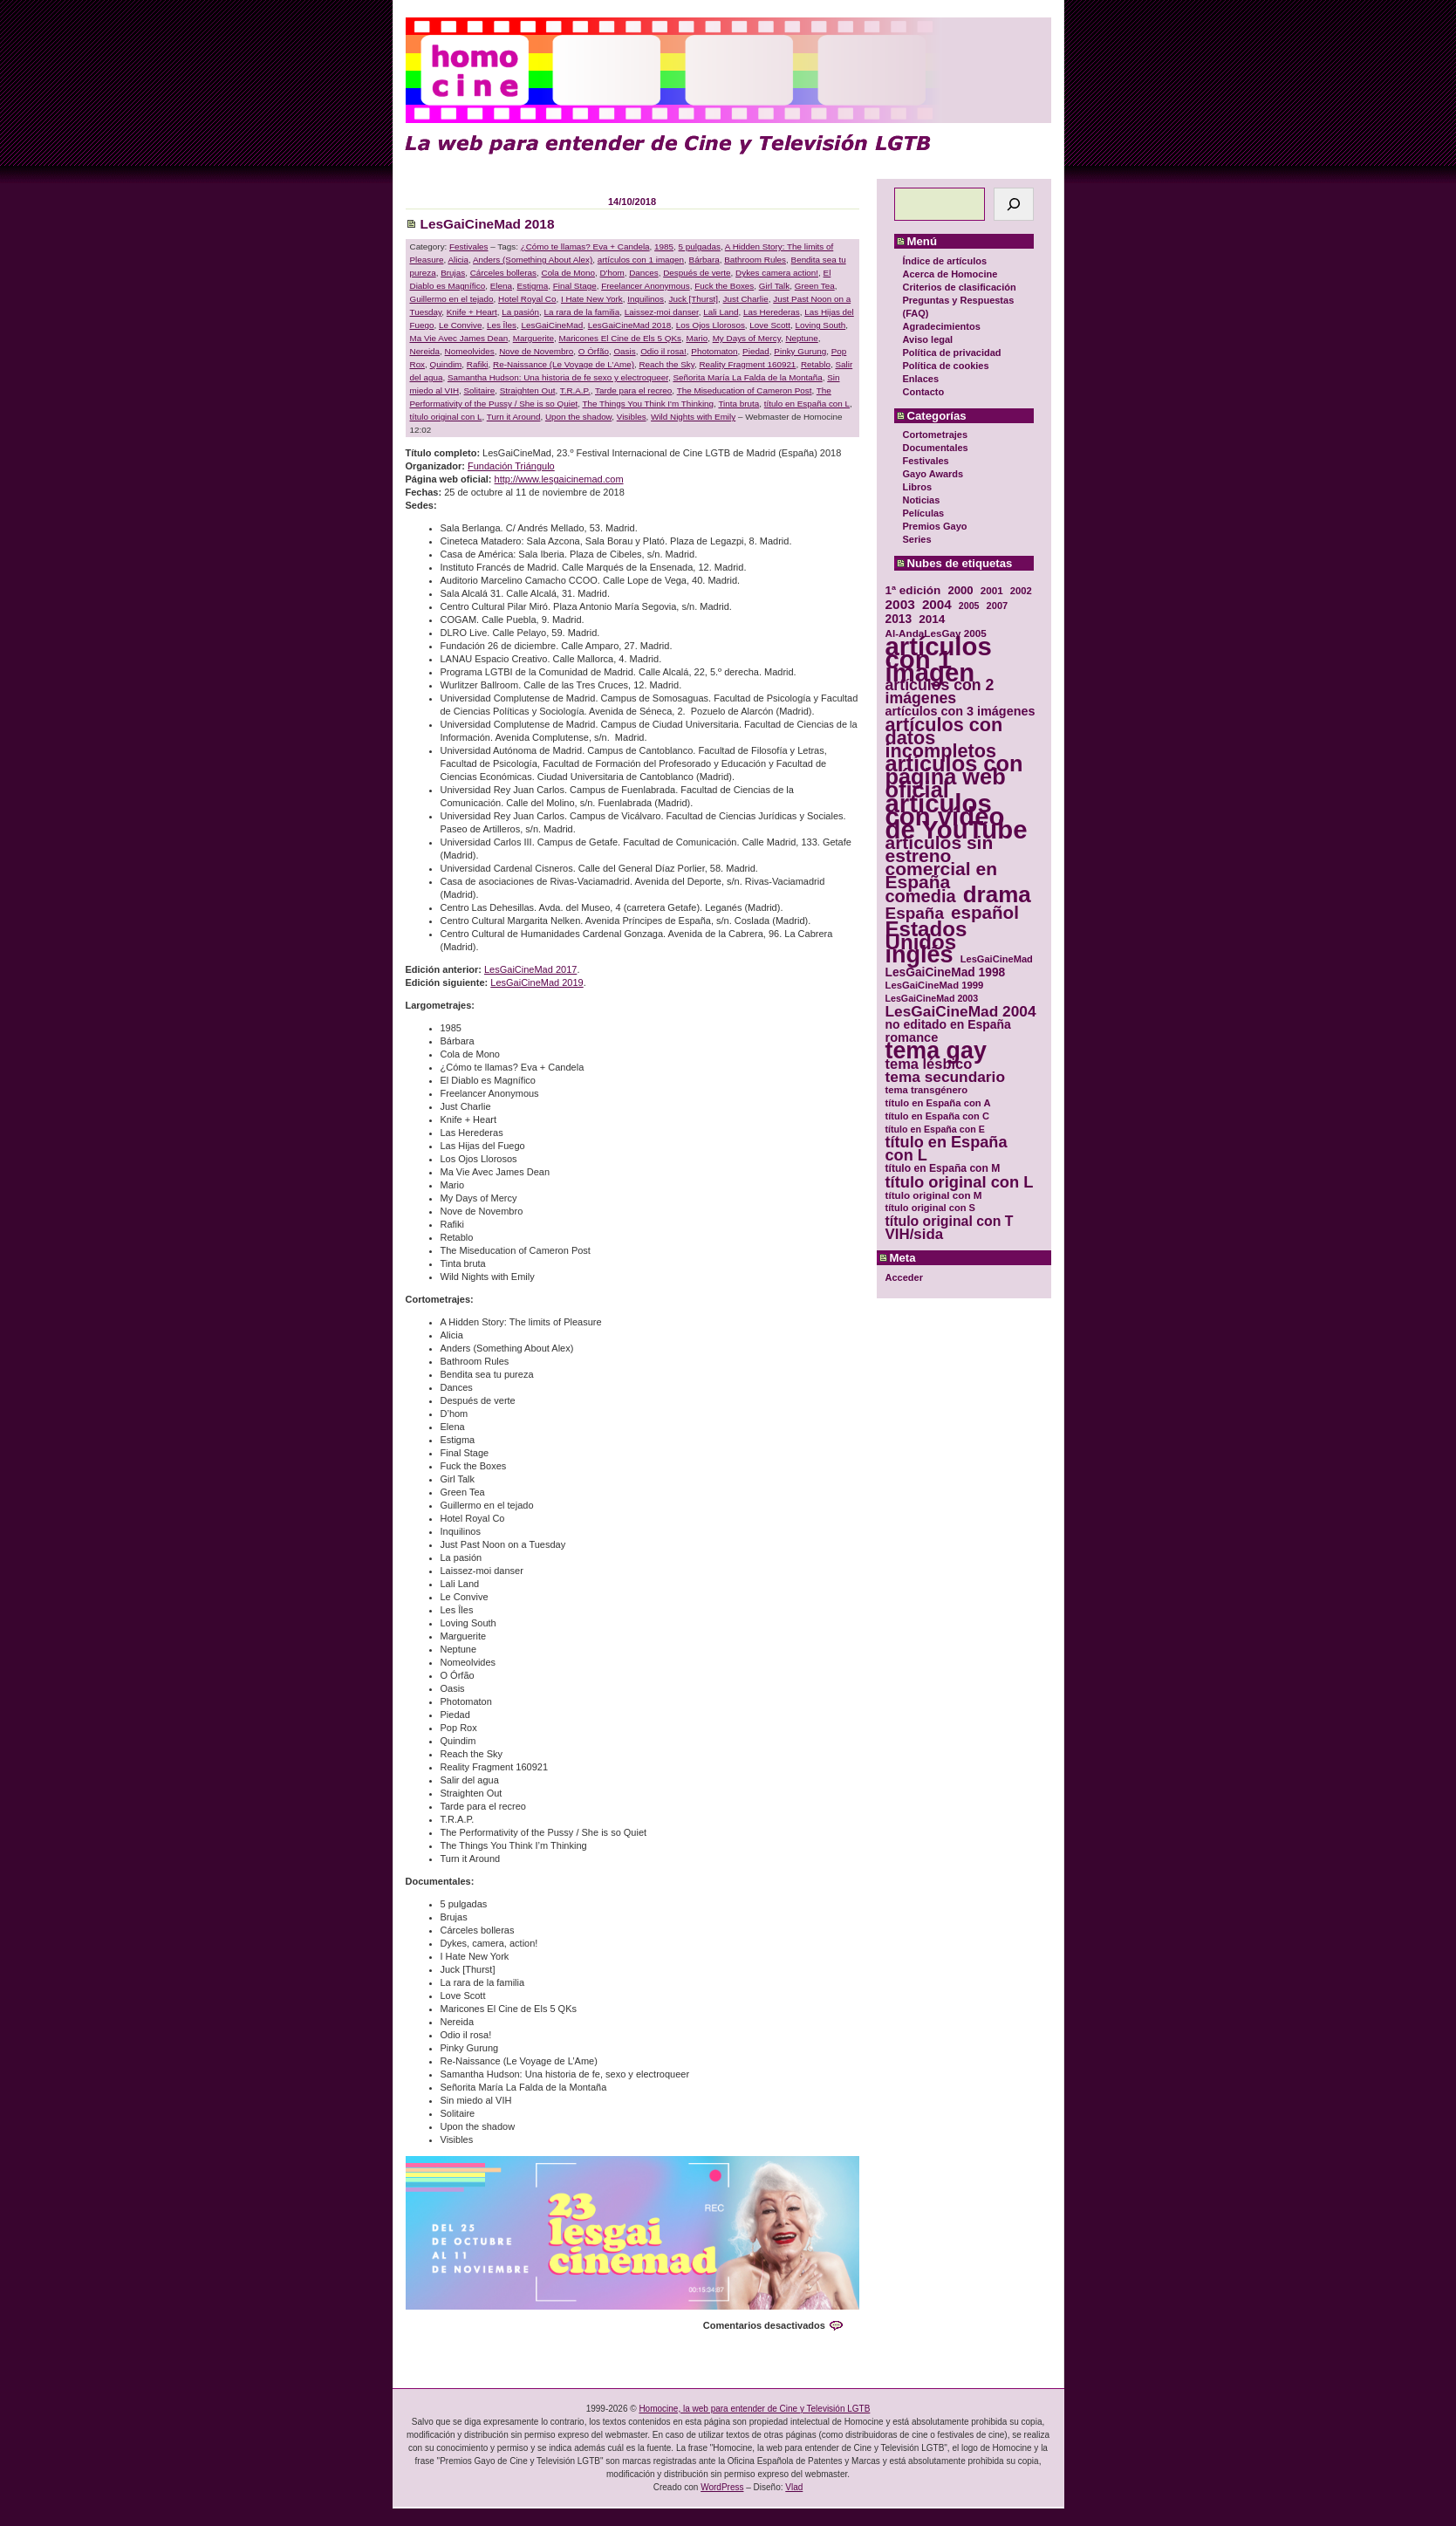 The image size is (1456, 2526). I want to click on LesGaiCineMad 1998 [LesGaiCineMad 1998 (40 elementos)], so click(945, 972).